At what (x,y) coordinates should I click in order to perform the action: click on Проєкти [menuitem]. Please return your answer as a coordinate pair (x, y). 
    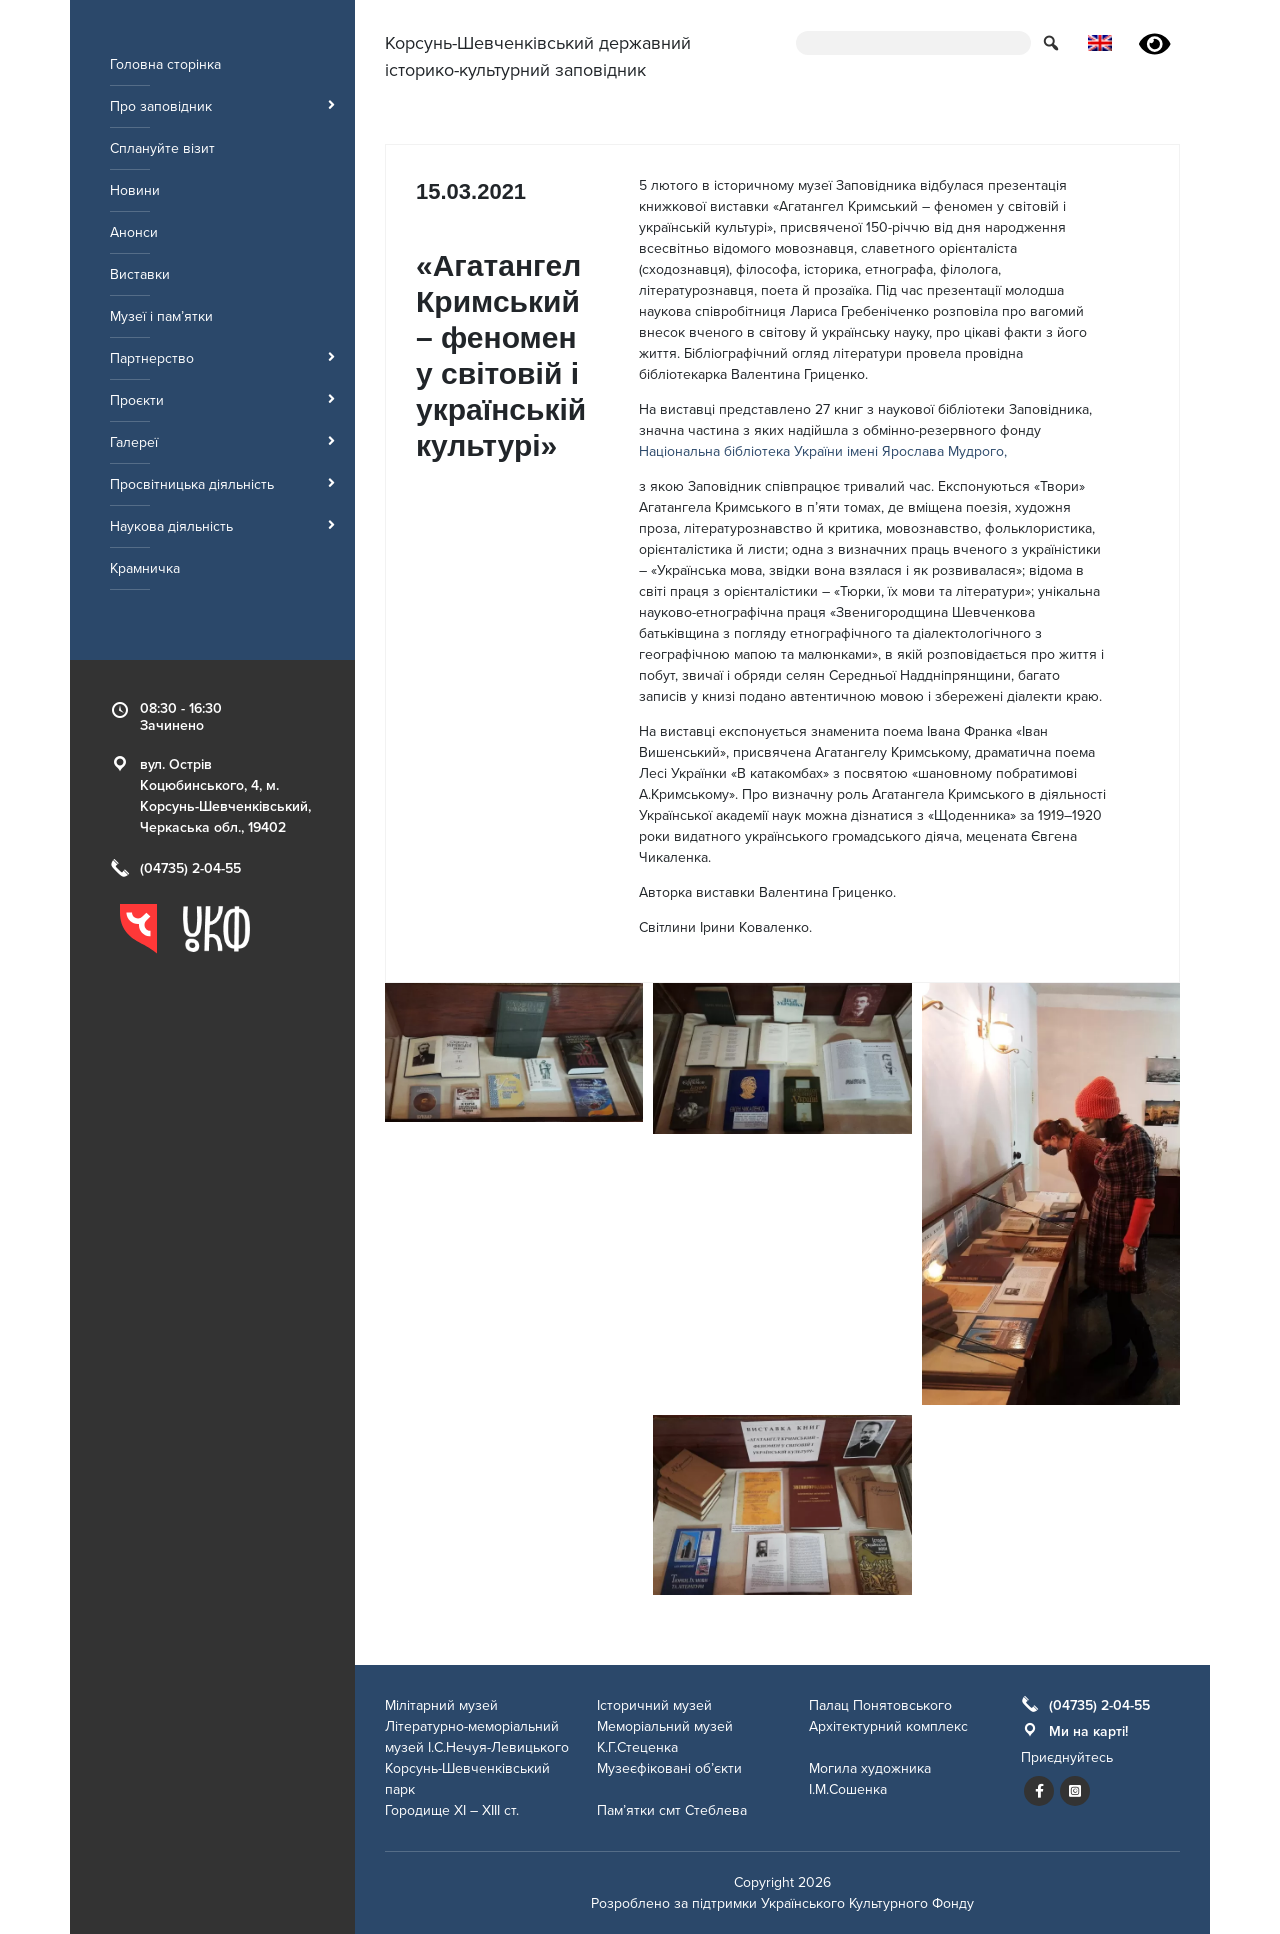
    Looking at the image, I should click on (222, 400).